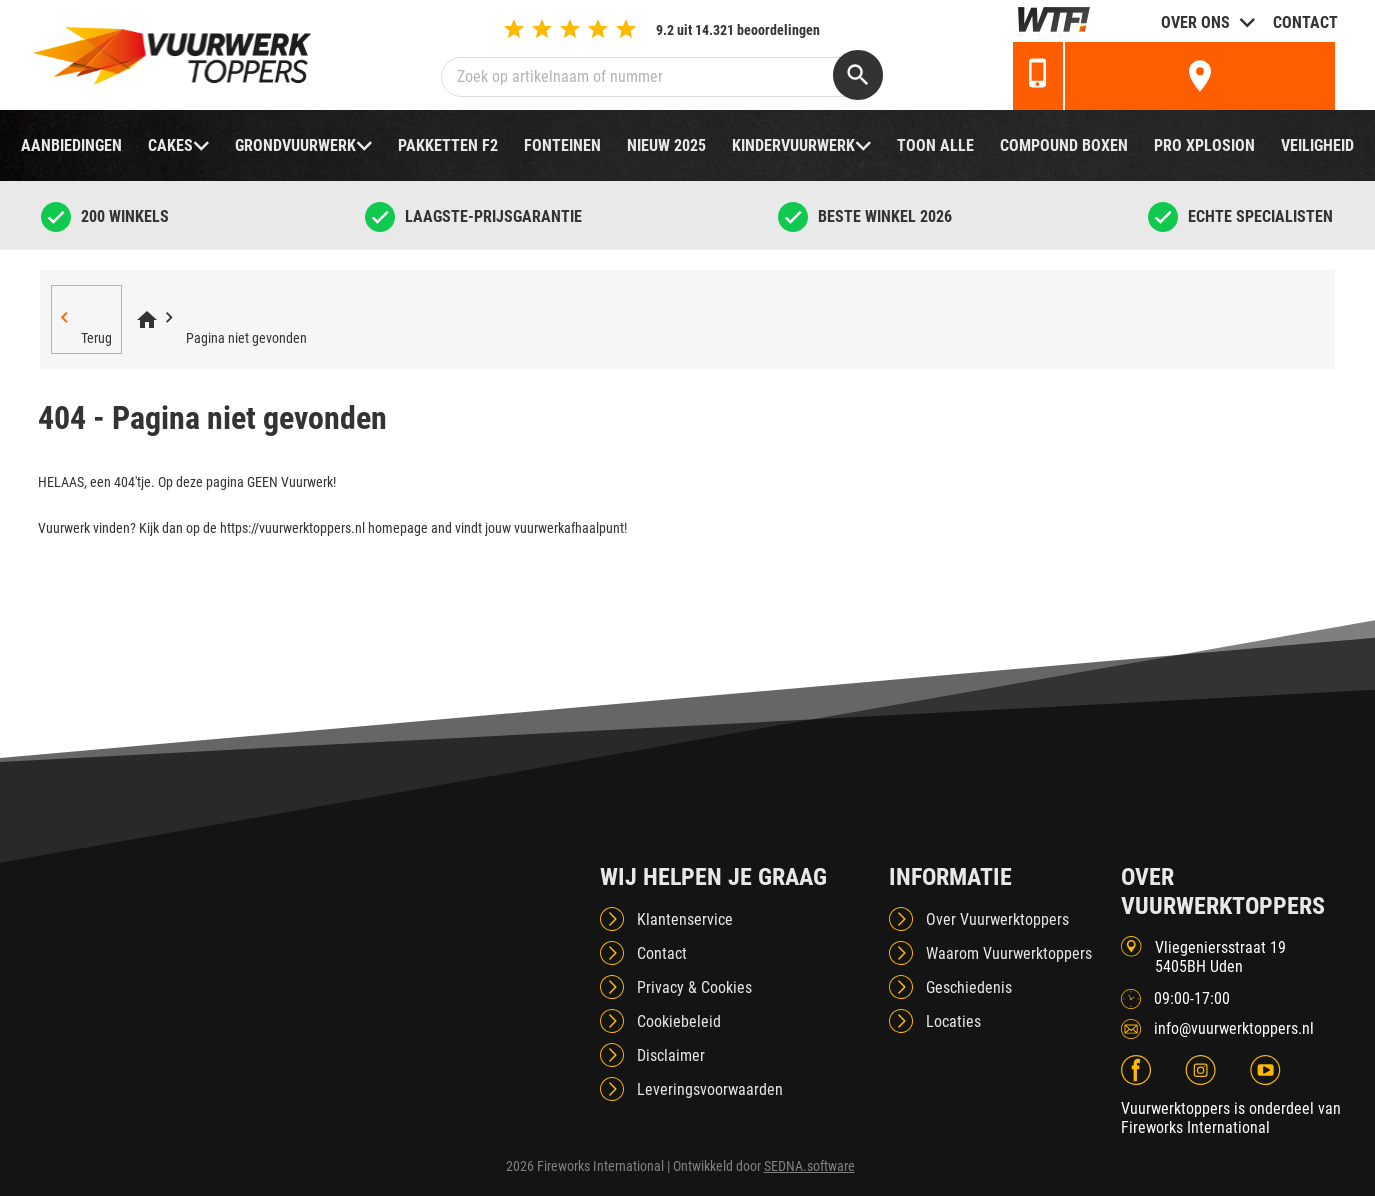  I want to click on Waarom Vuurwerktoppers, so click(1009, 953).